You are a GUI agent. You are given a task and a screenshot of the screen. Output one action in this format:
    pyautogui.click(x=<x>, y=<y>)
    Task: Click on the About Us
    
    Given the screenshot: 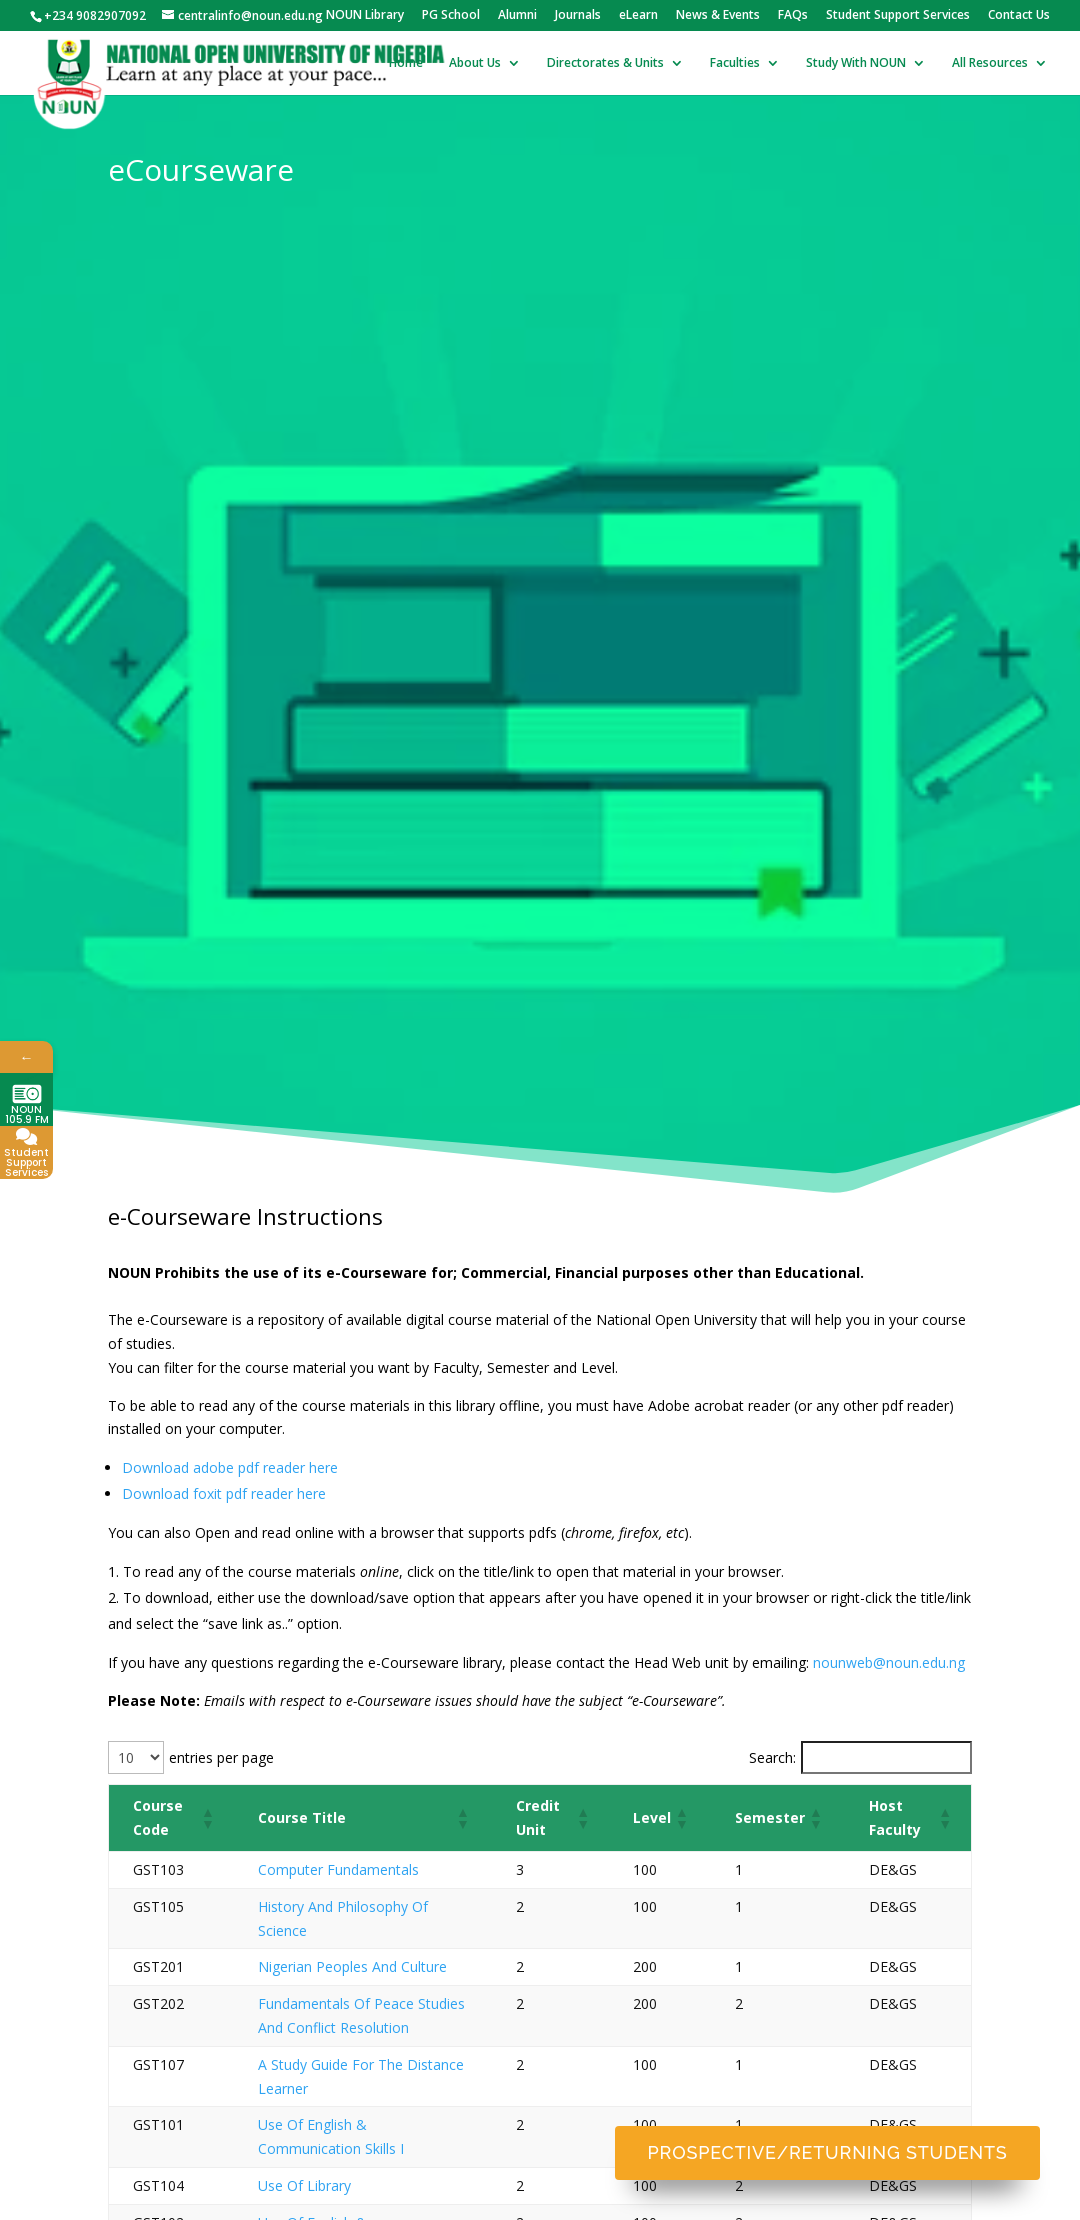 What is the action you would take?
    pyautogui.click(x=475, y=63)
    